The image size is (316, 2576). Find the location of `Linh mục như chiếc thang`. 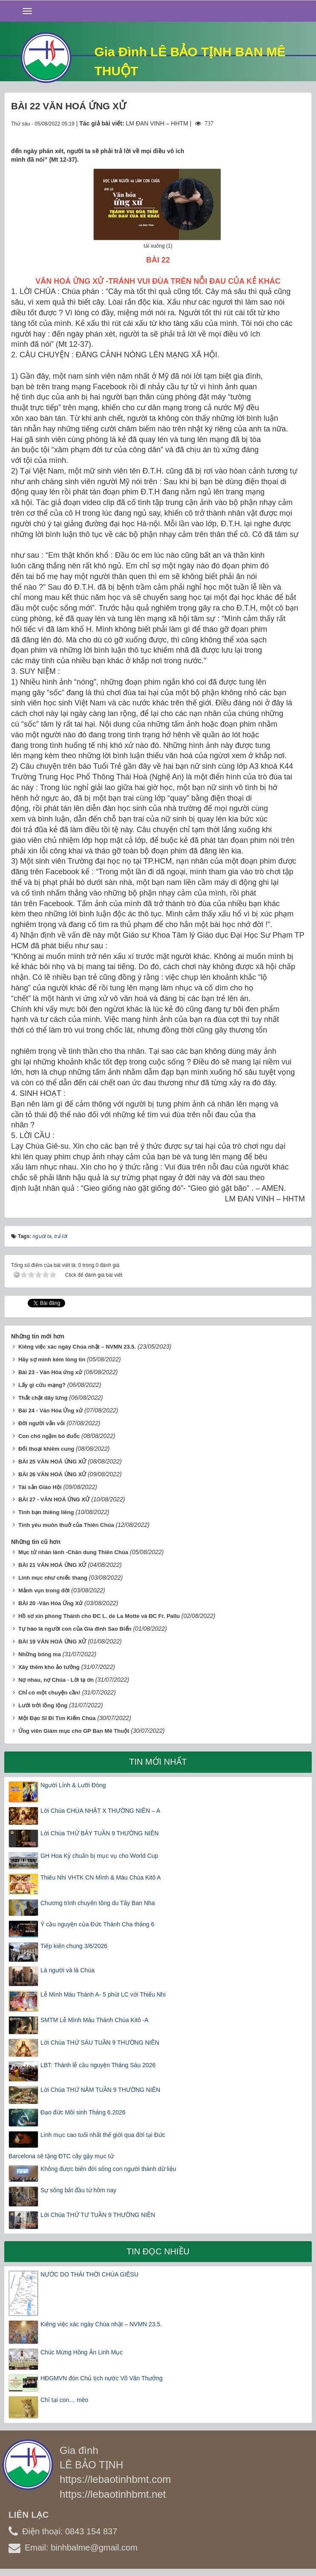

Linh mục như chiếc thang is located at coordinates (52, 1578).